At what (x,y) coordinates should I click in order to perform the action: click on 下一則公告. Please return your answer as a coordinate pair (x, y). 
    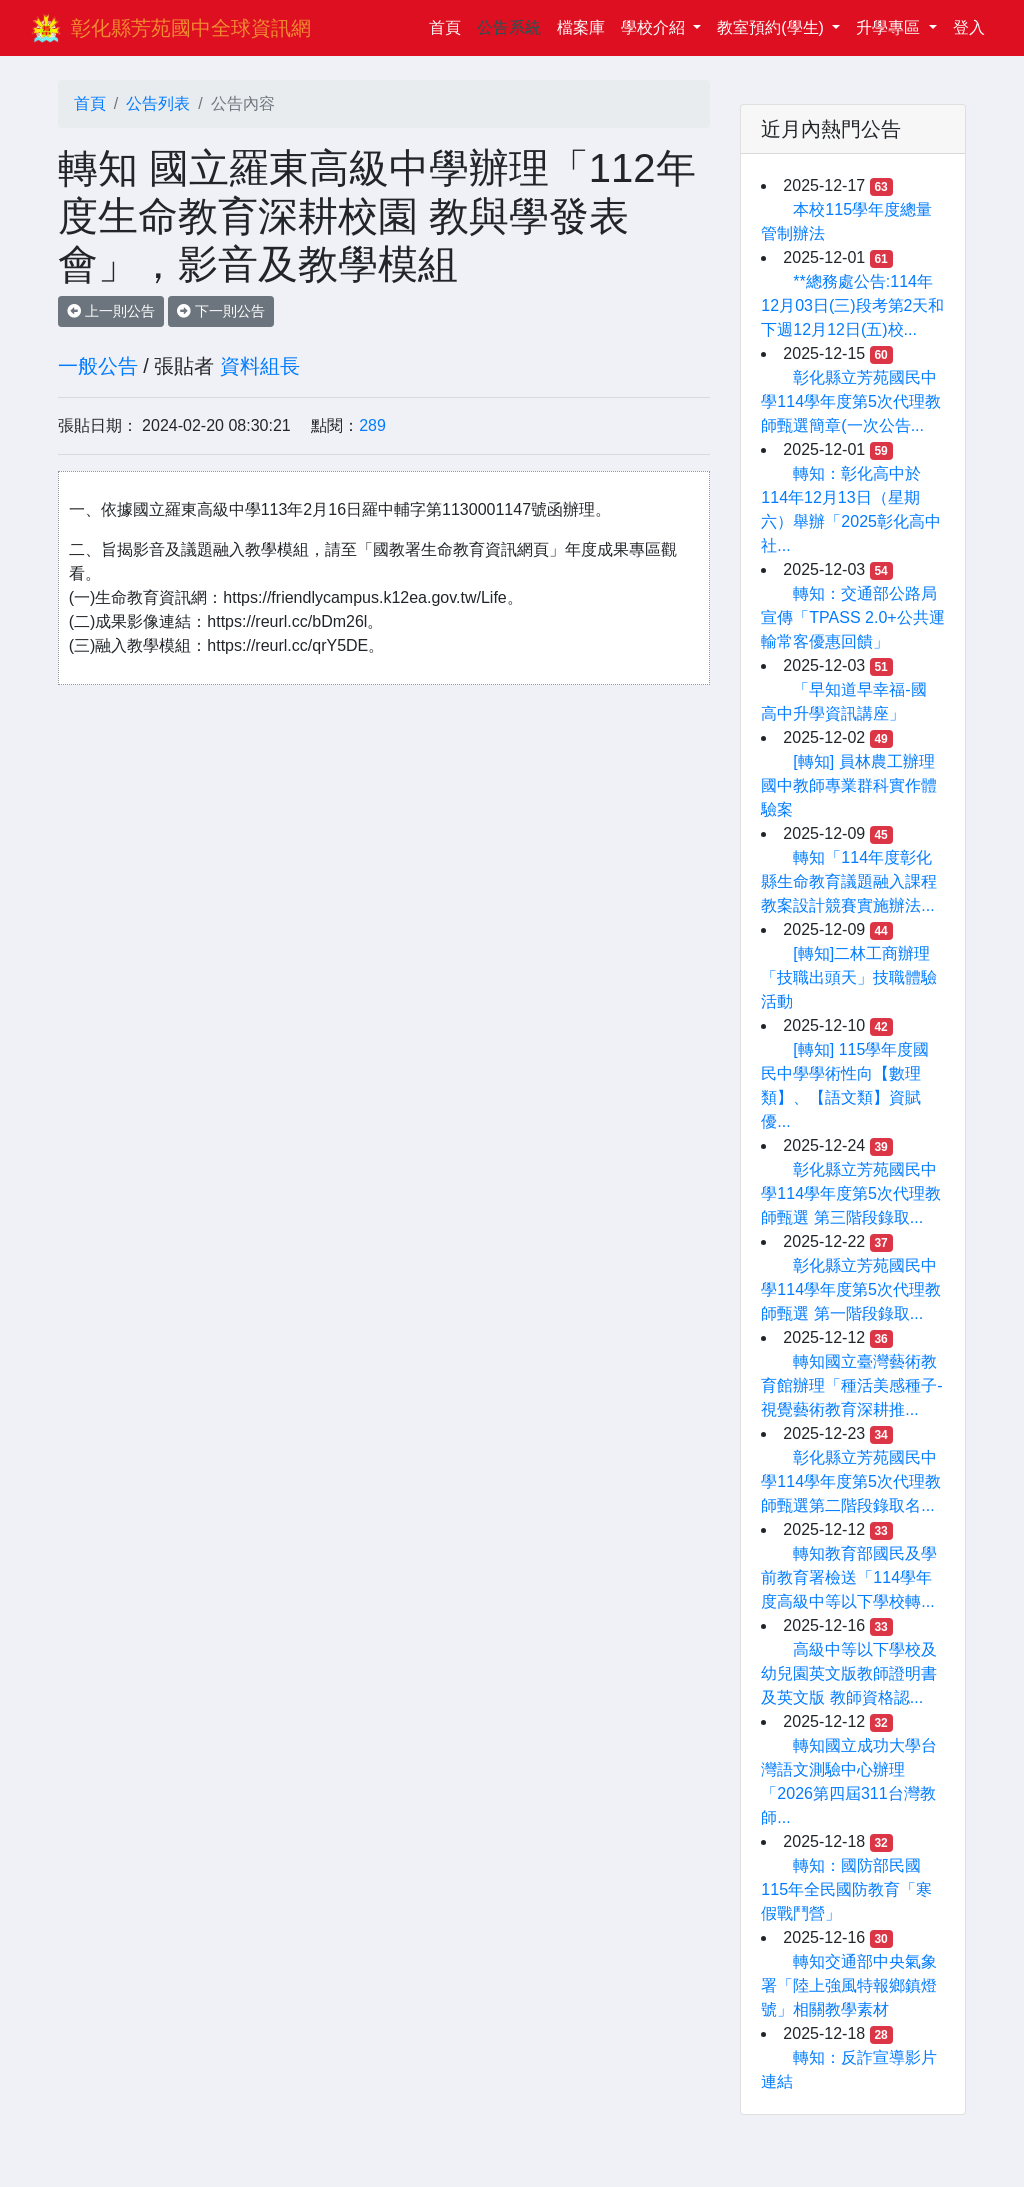
    Looking at the image, I should click on (221, 311).